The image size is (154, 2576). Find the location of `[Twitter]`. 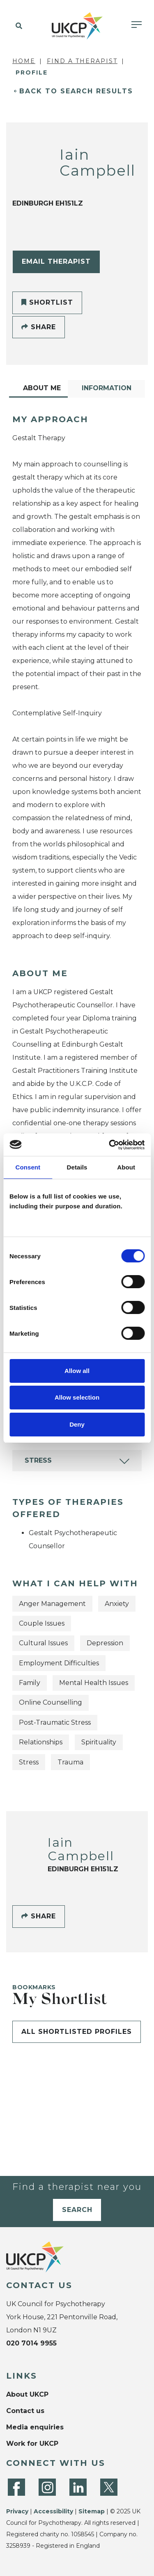

[Twitter] is located at coordinates (108, 2487).